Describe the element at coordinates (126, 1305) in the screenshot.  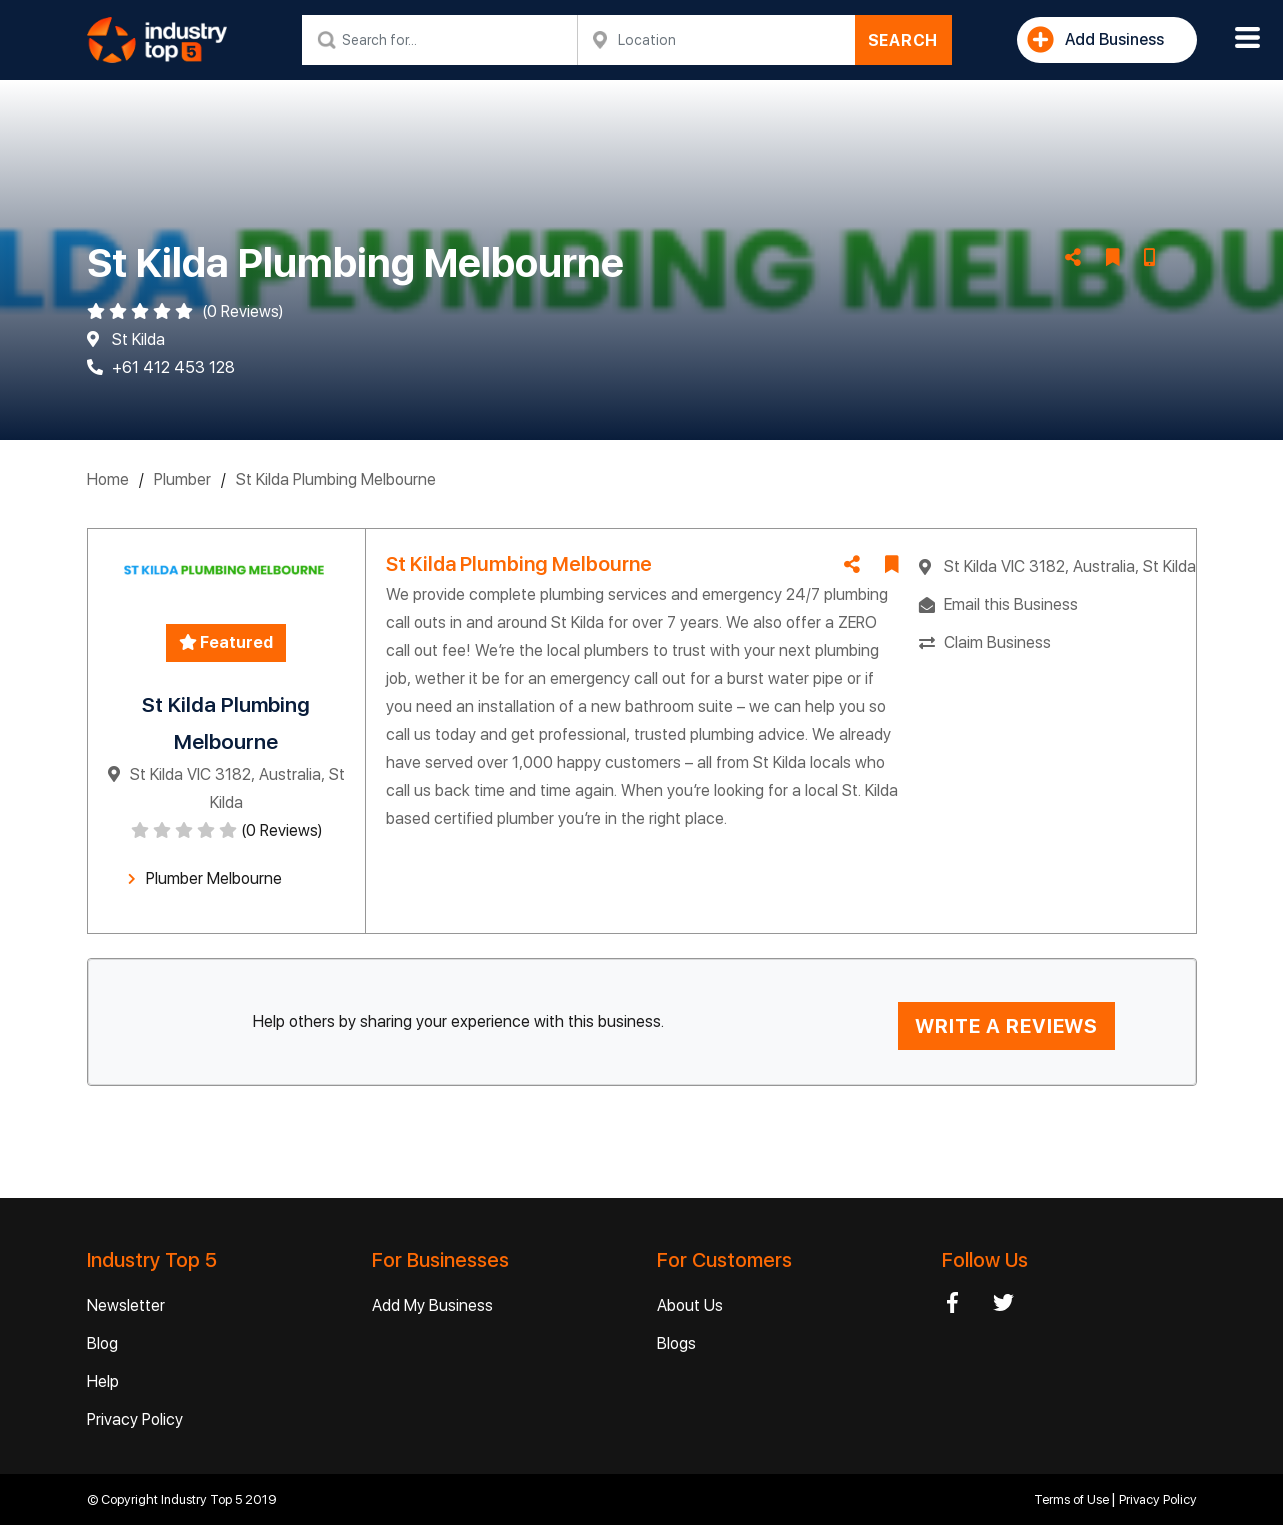
I see `Newsletter` at that location.